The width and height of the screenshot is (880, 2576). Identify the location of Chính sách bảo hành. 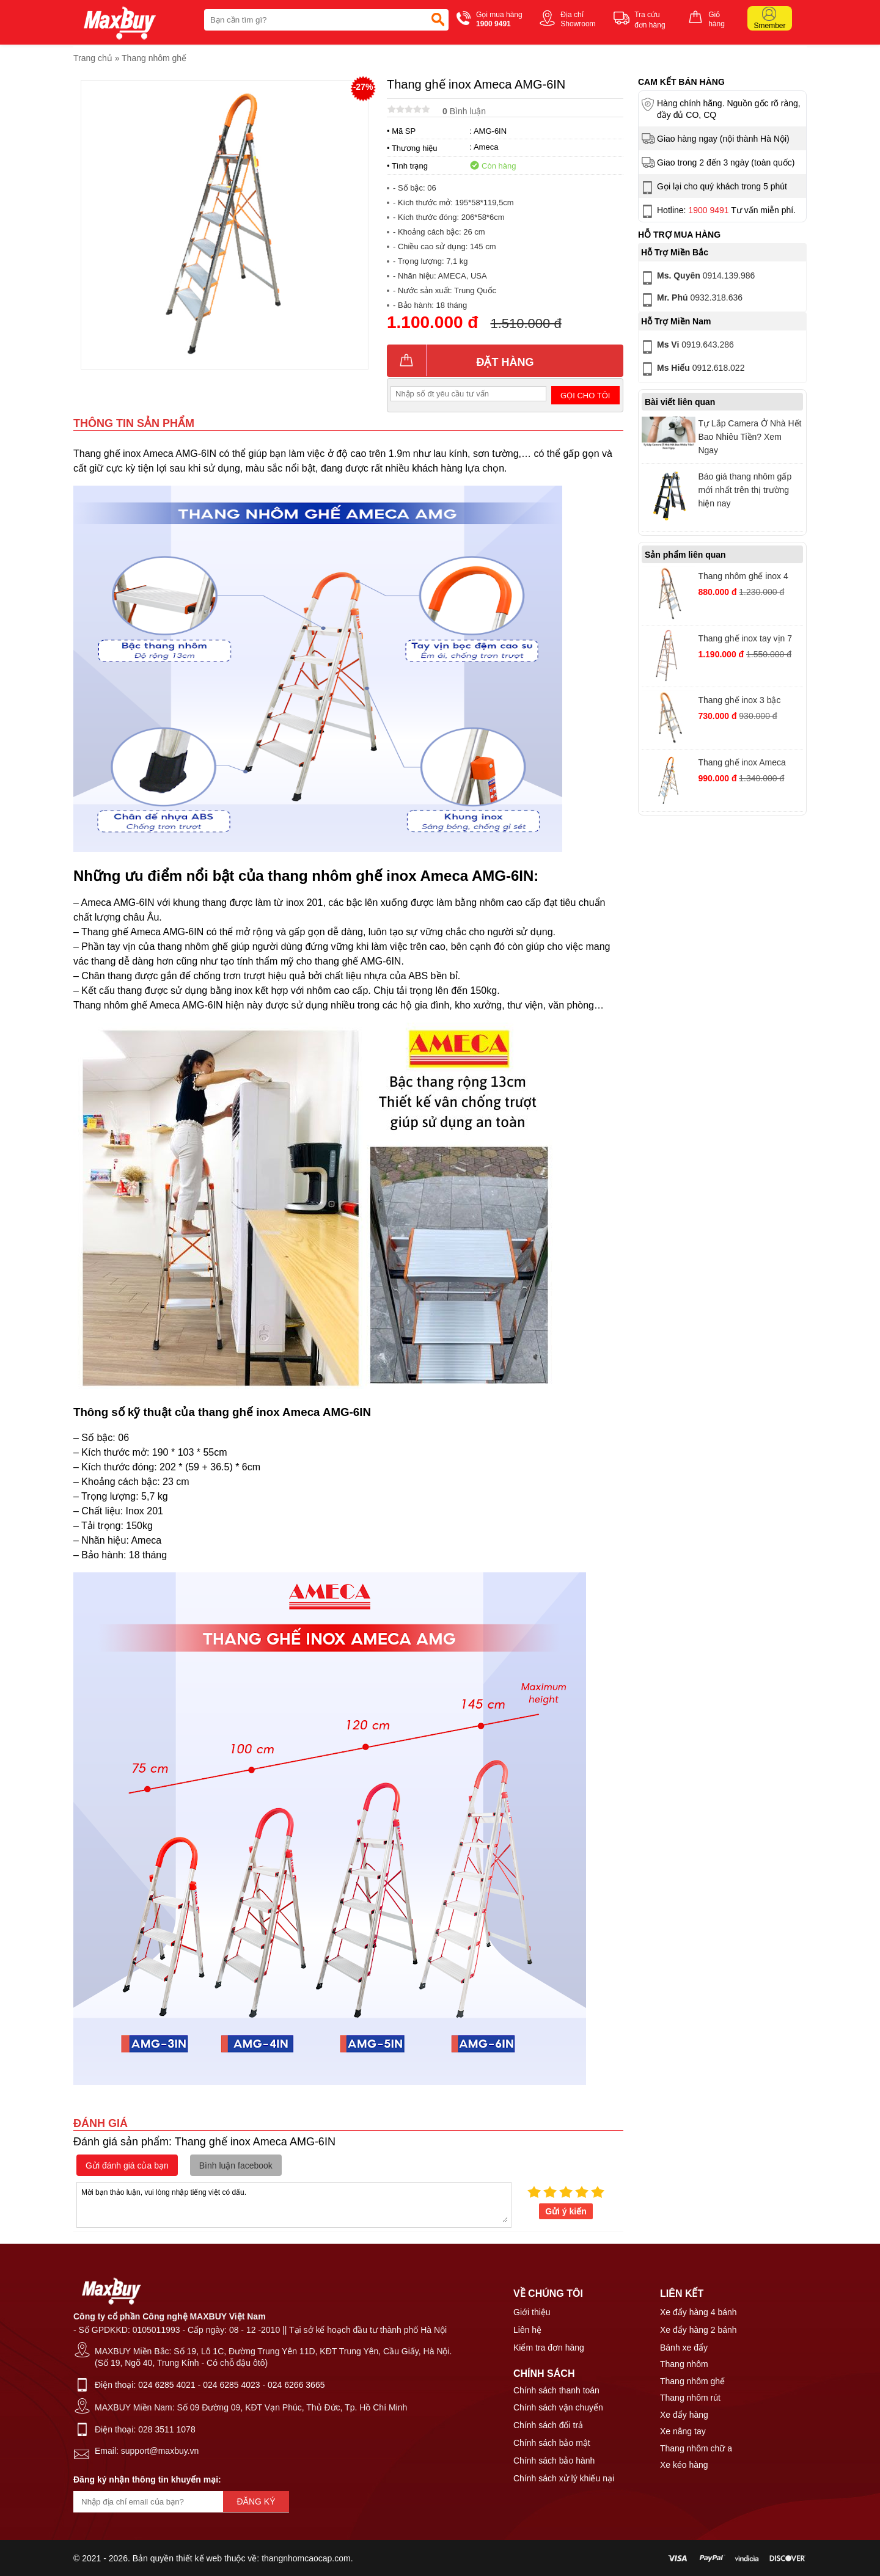
(554, 2460).